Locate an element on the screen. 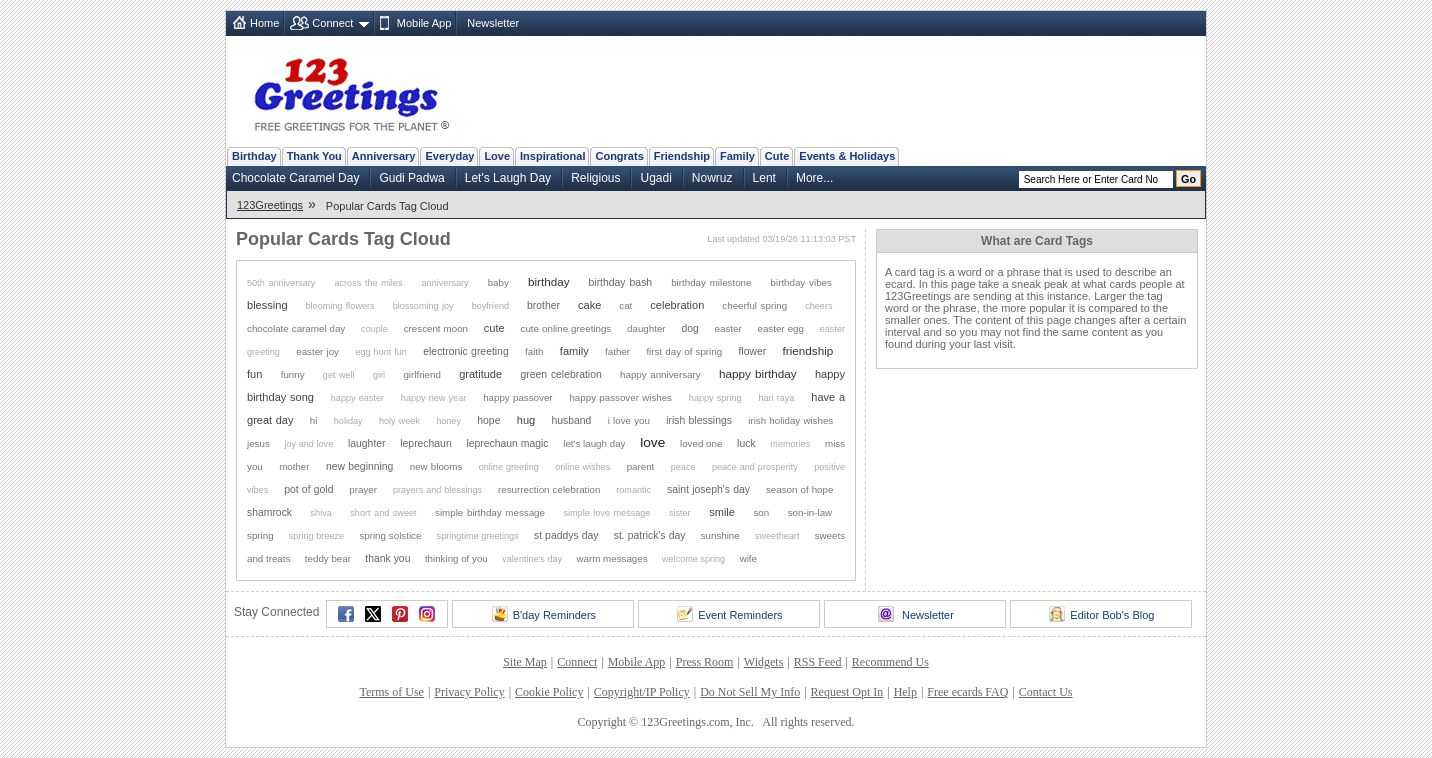  family is located at coordinates (574, 351).